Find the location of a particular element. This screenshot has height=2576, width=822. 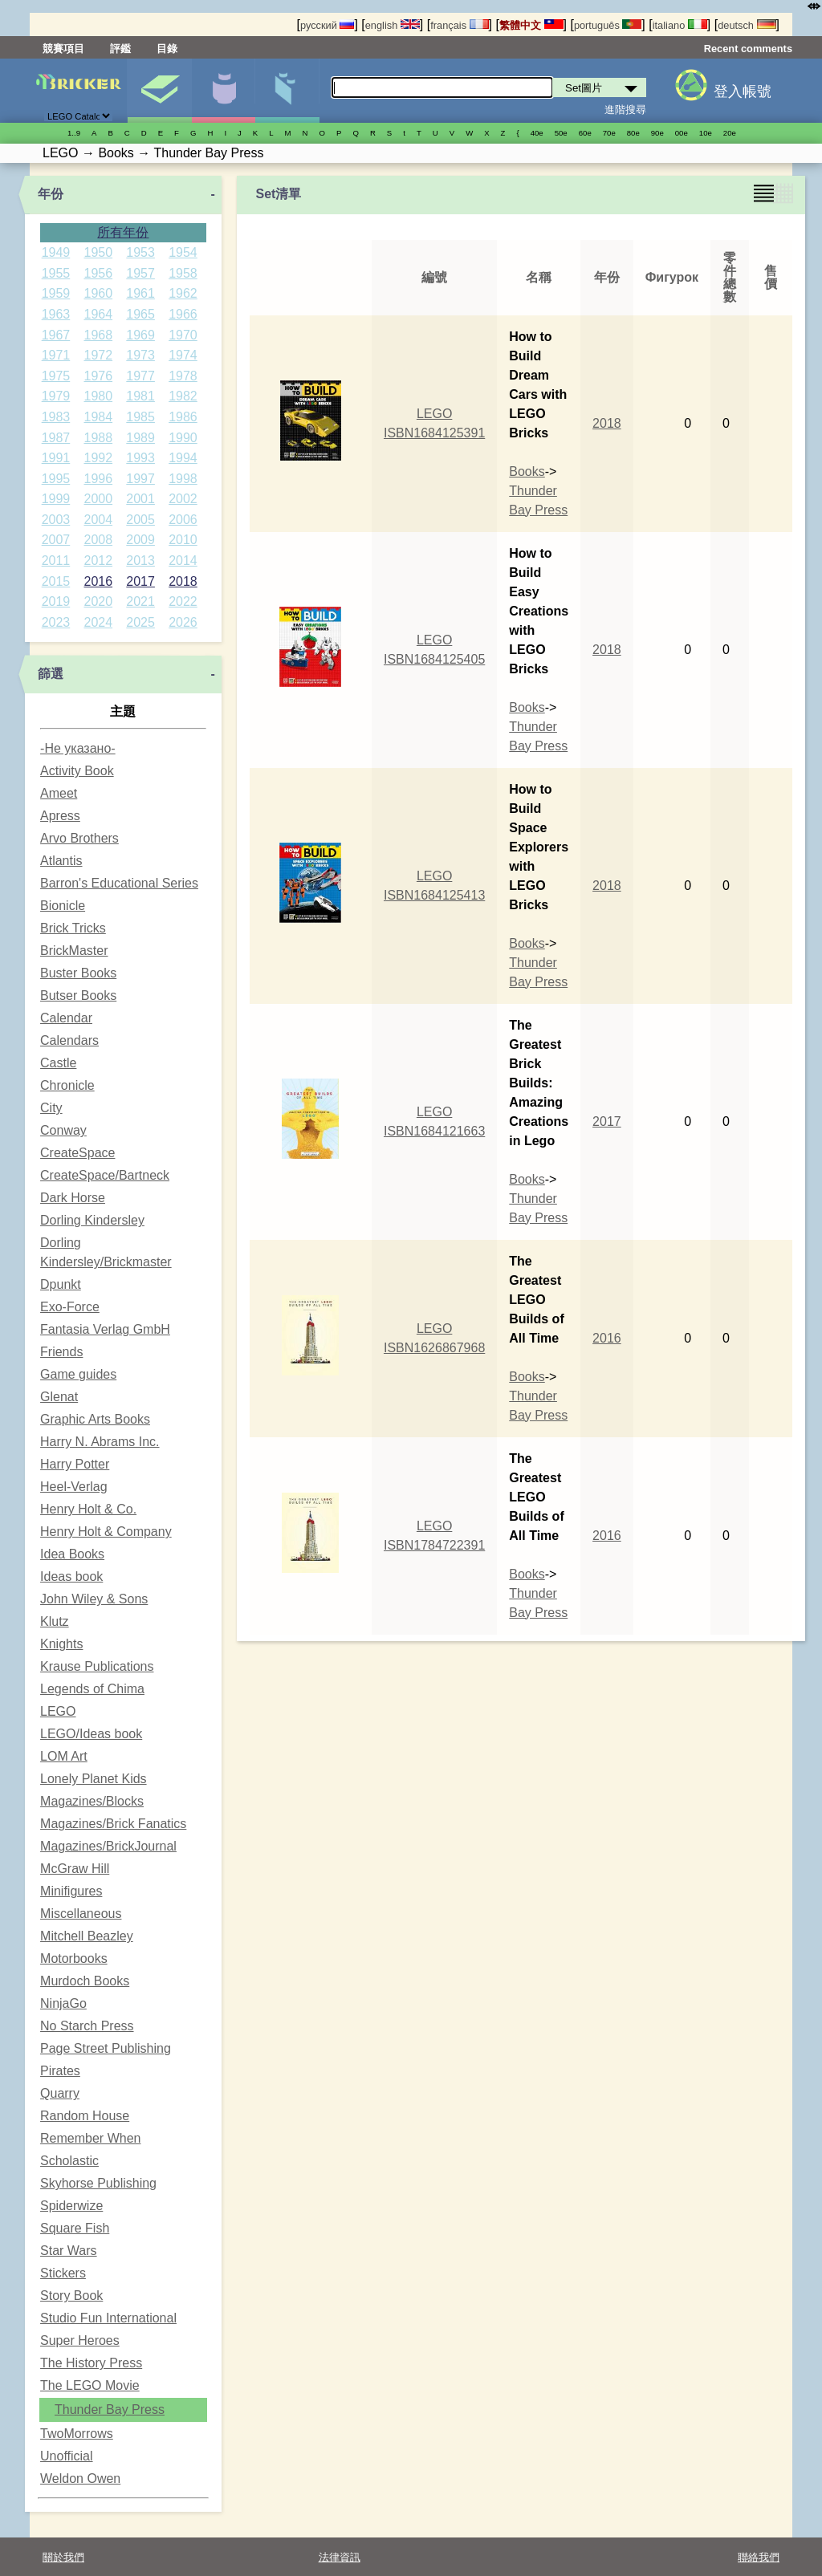

Fantasia Verlag GmbH is located at coordinates (105, 1329).